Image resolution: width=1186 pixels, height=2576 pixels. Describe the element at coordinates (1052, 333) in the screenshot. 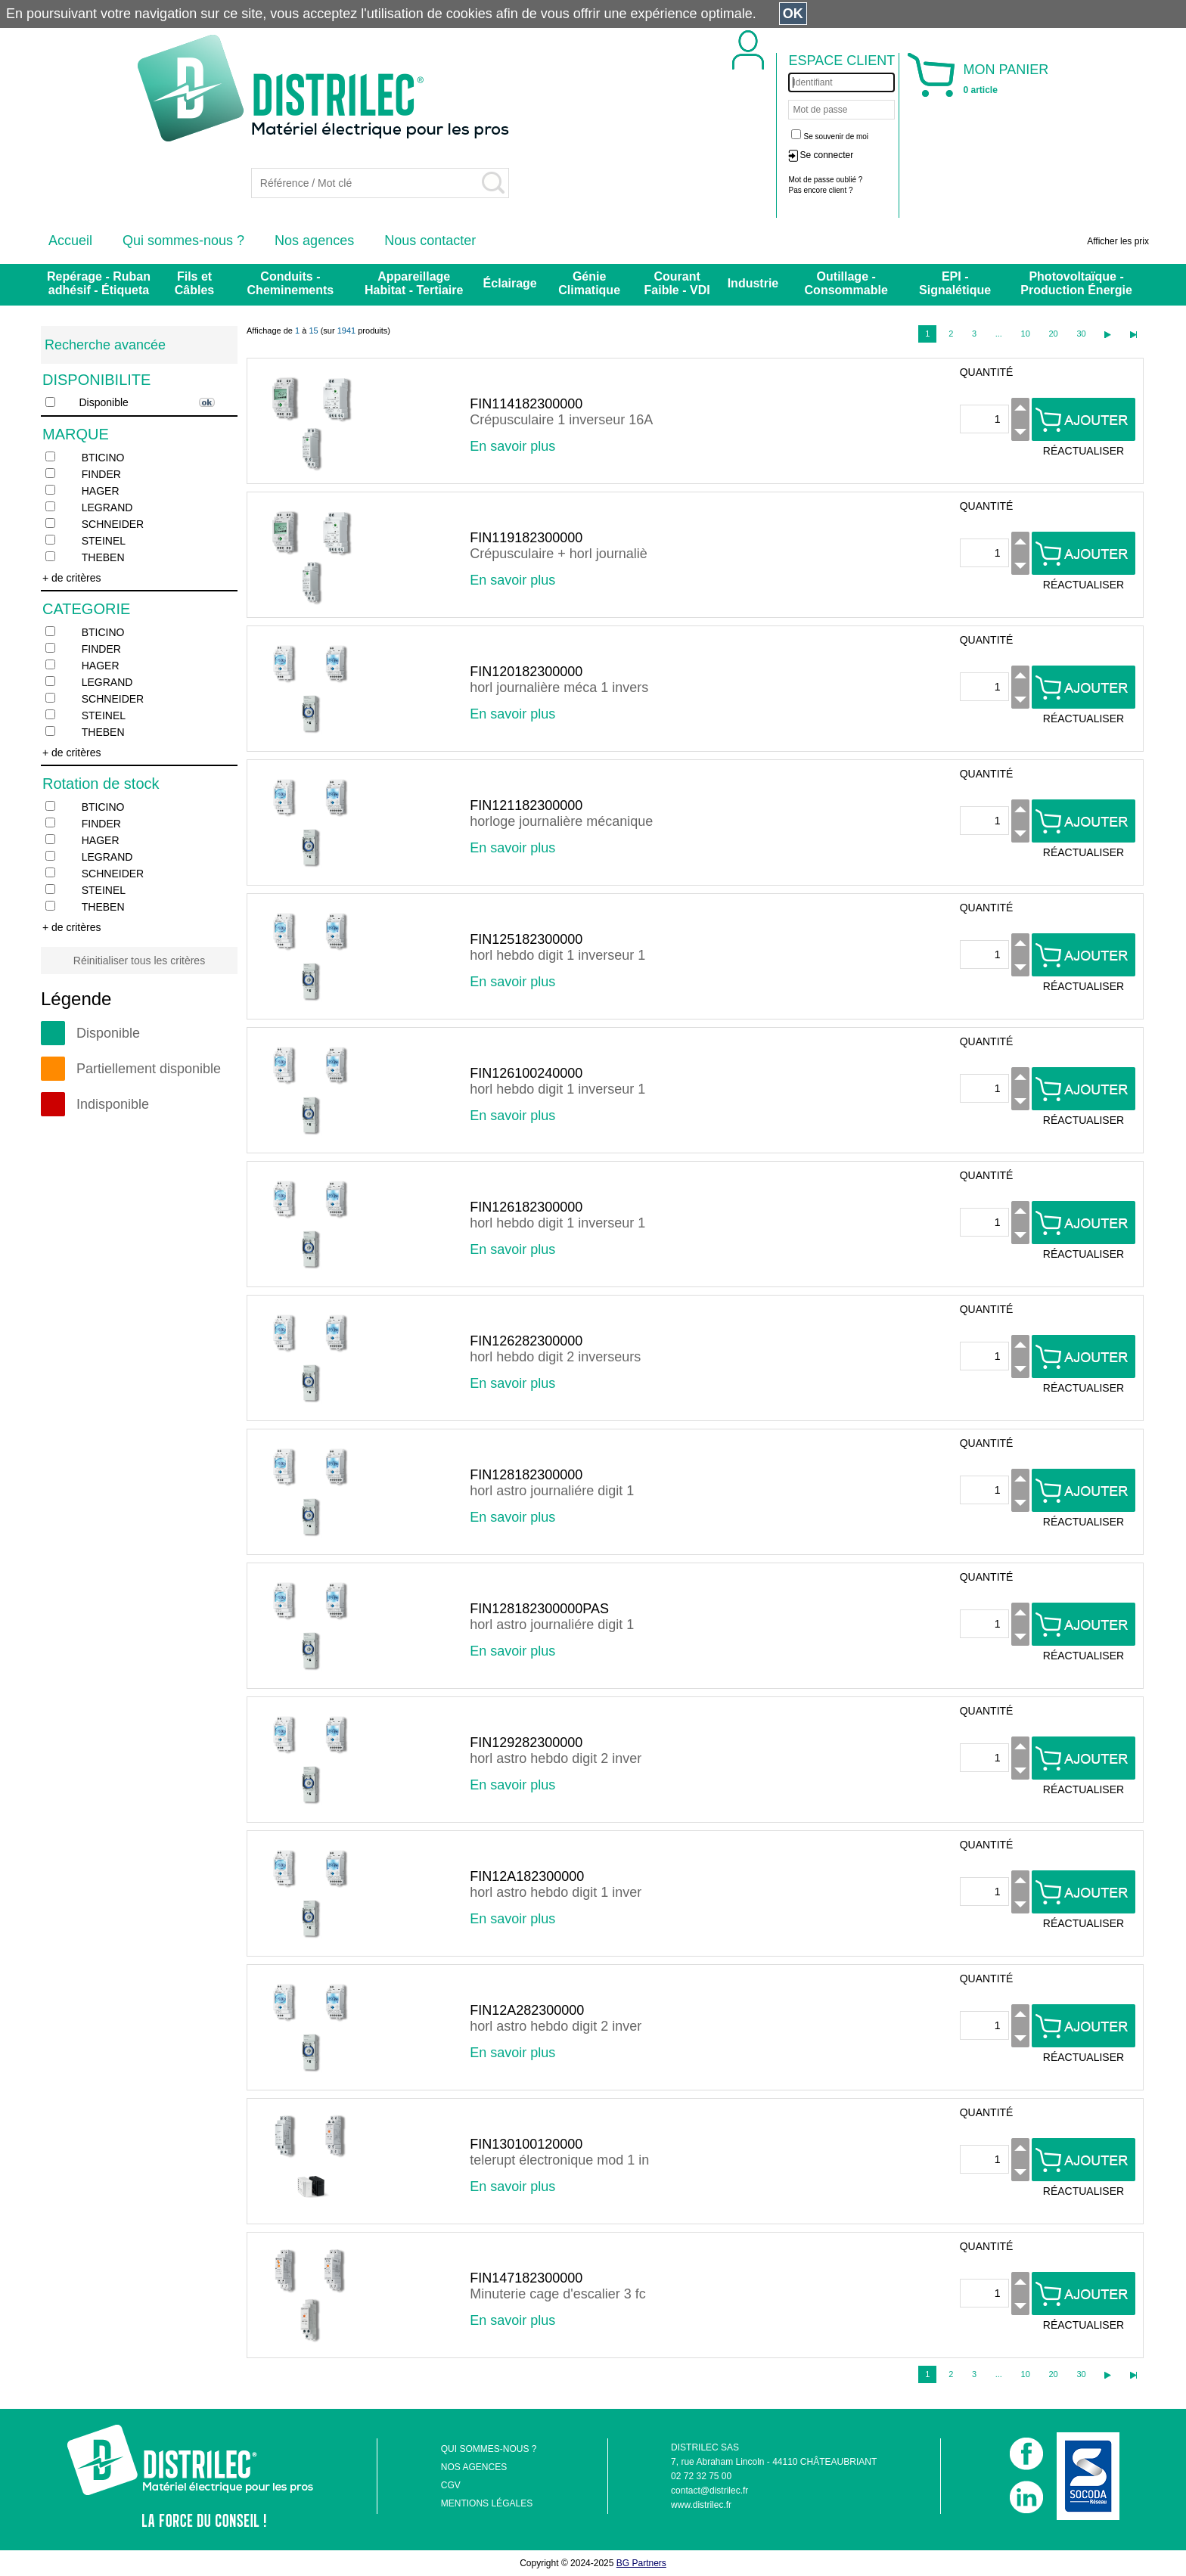

I see `20` at that location.